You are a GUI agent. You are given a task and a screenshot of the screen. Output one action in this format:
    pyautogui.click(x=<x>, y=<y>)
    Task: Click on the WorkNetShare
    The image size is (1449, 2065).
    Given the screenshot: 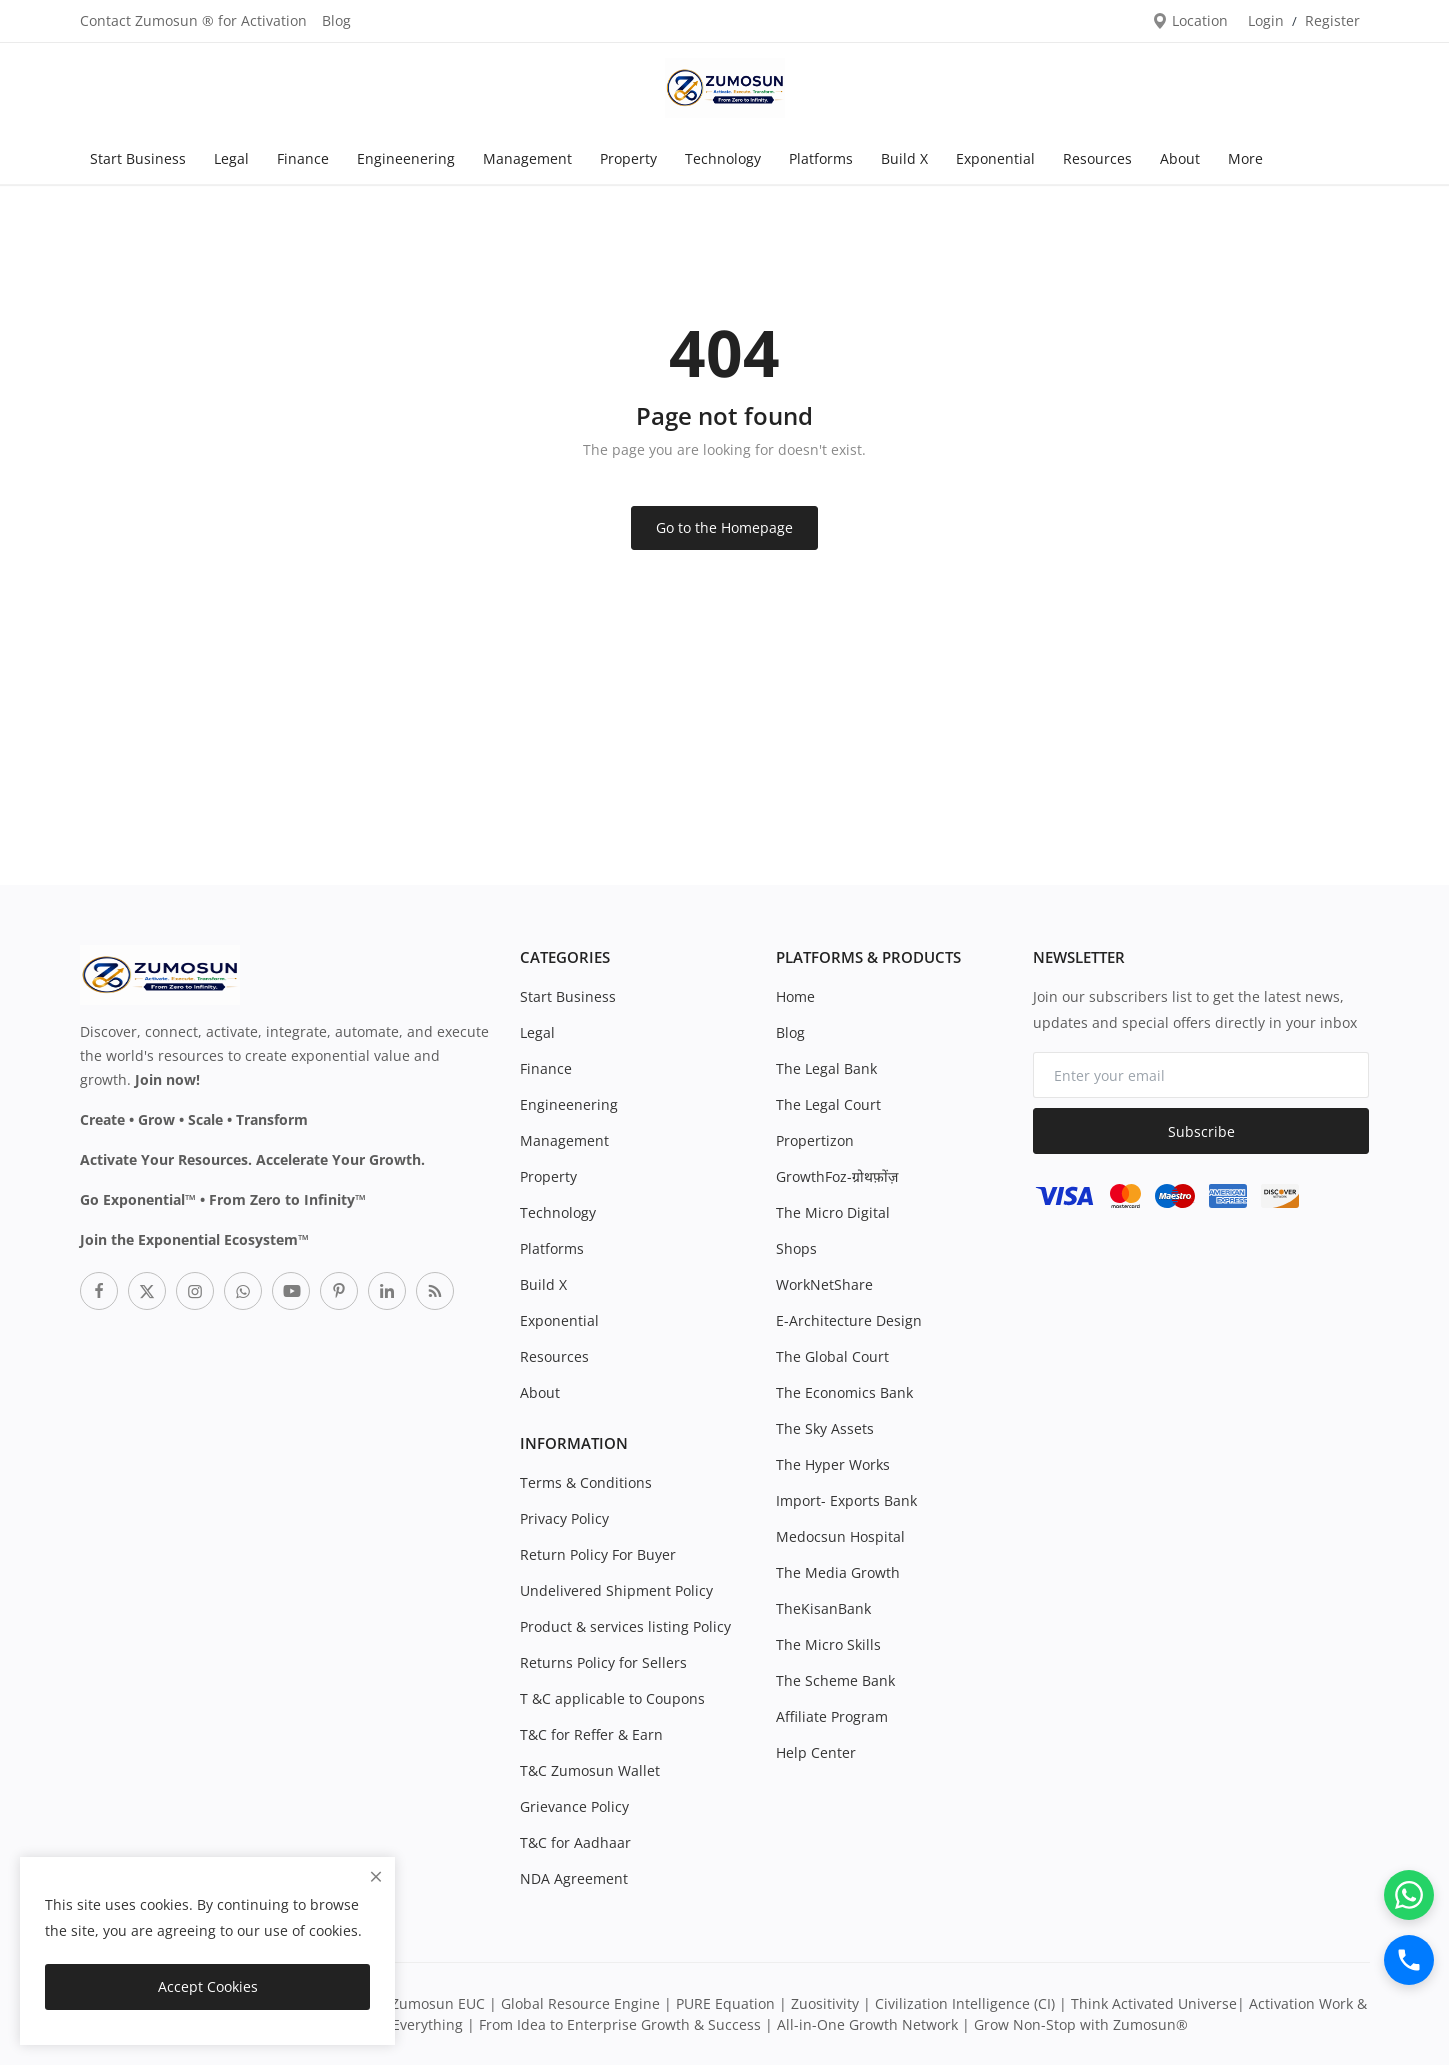 What is the action you would take?
    pyautogui.click(x=824, y=1284)
    